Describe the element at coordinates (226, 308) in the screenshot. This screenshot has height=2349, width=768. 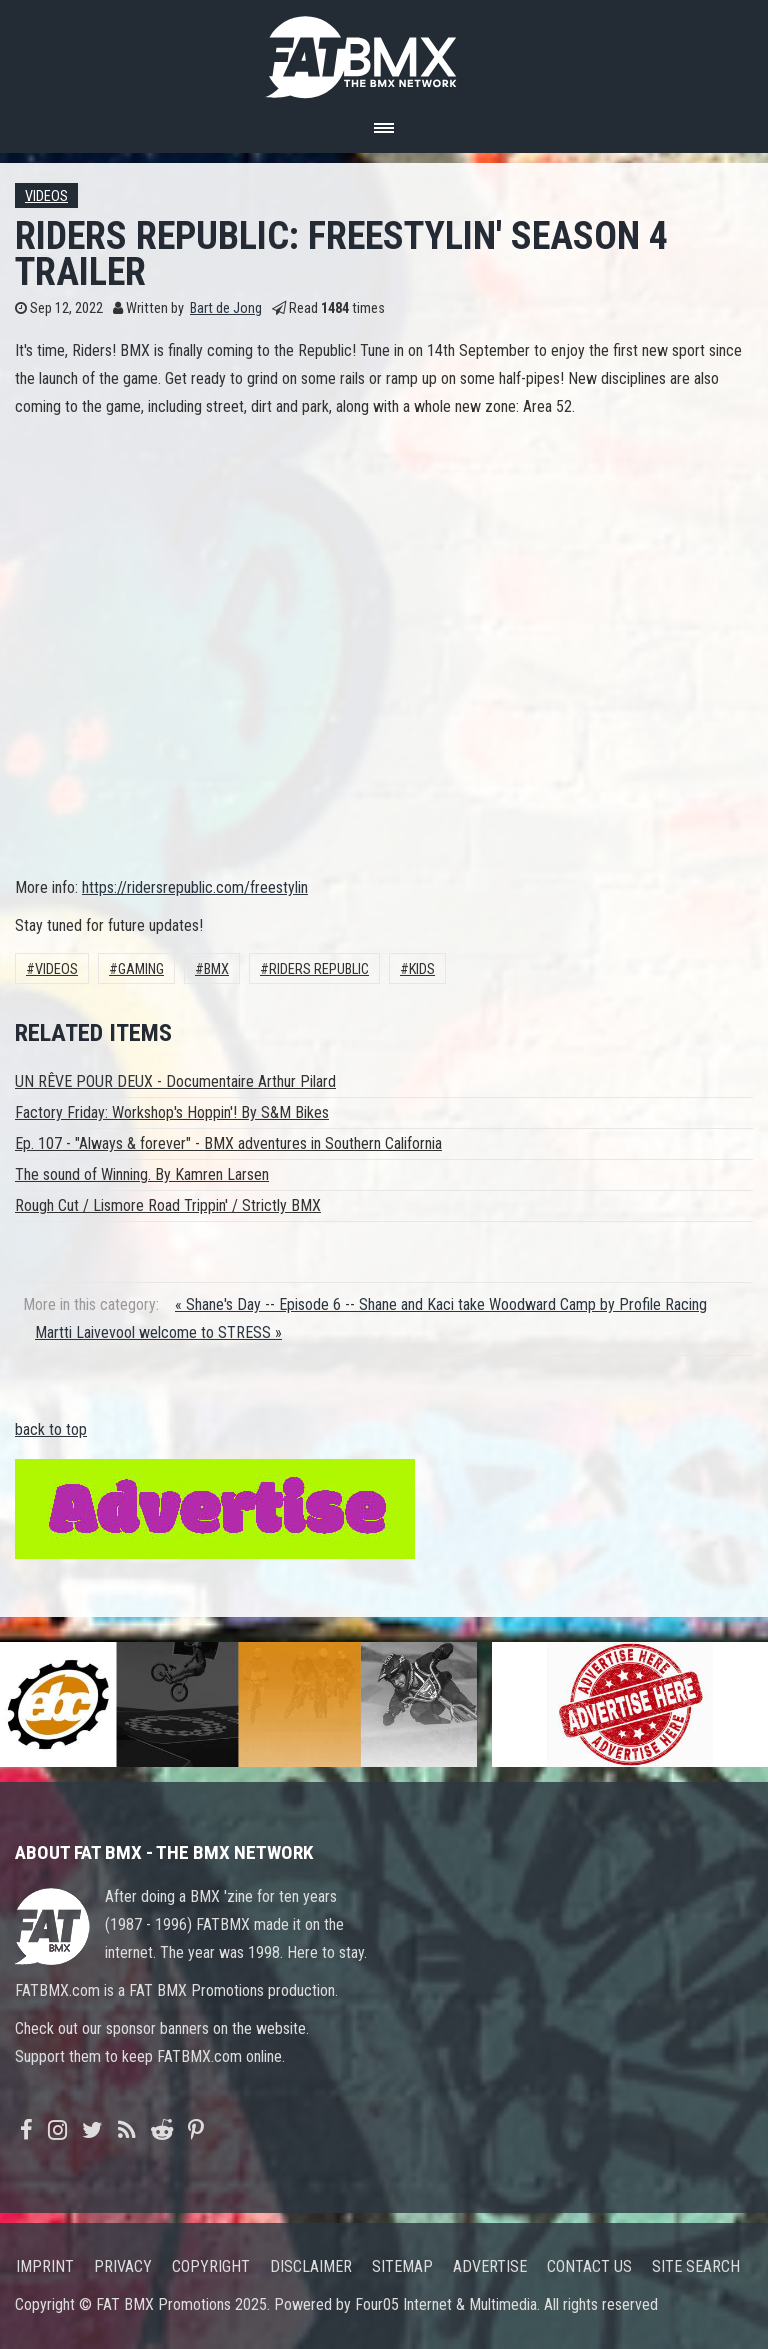
I see `Bart de Jong` at that location.